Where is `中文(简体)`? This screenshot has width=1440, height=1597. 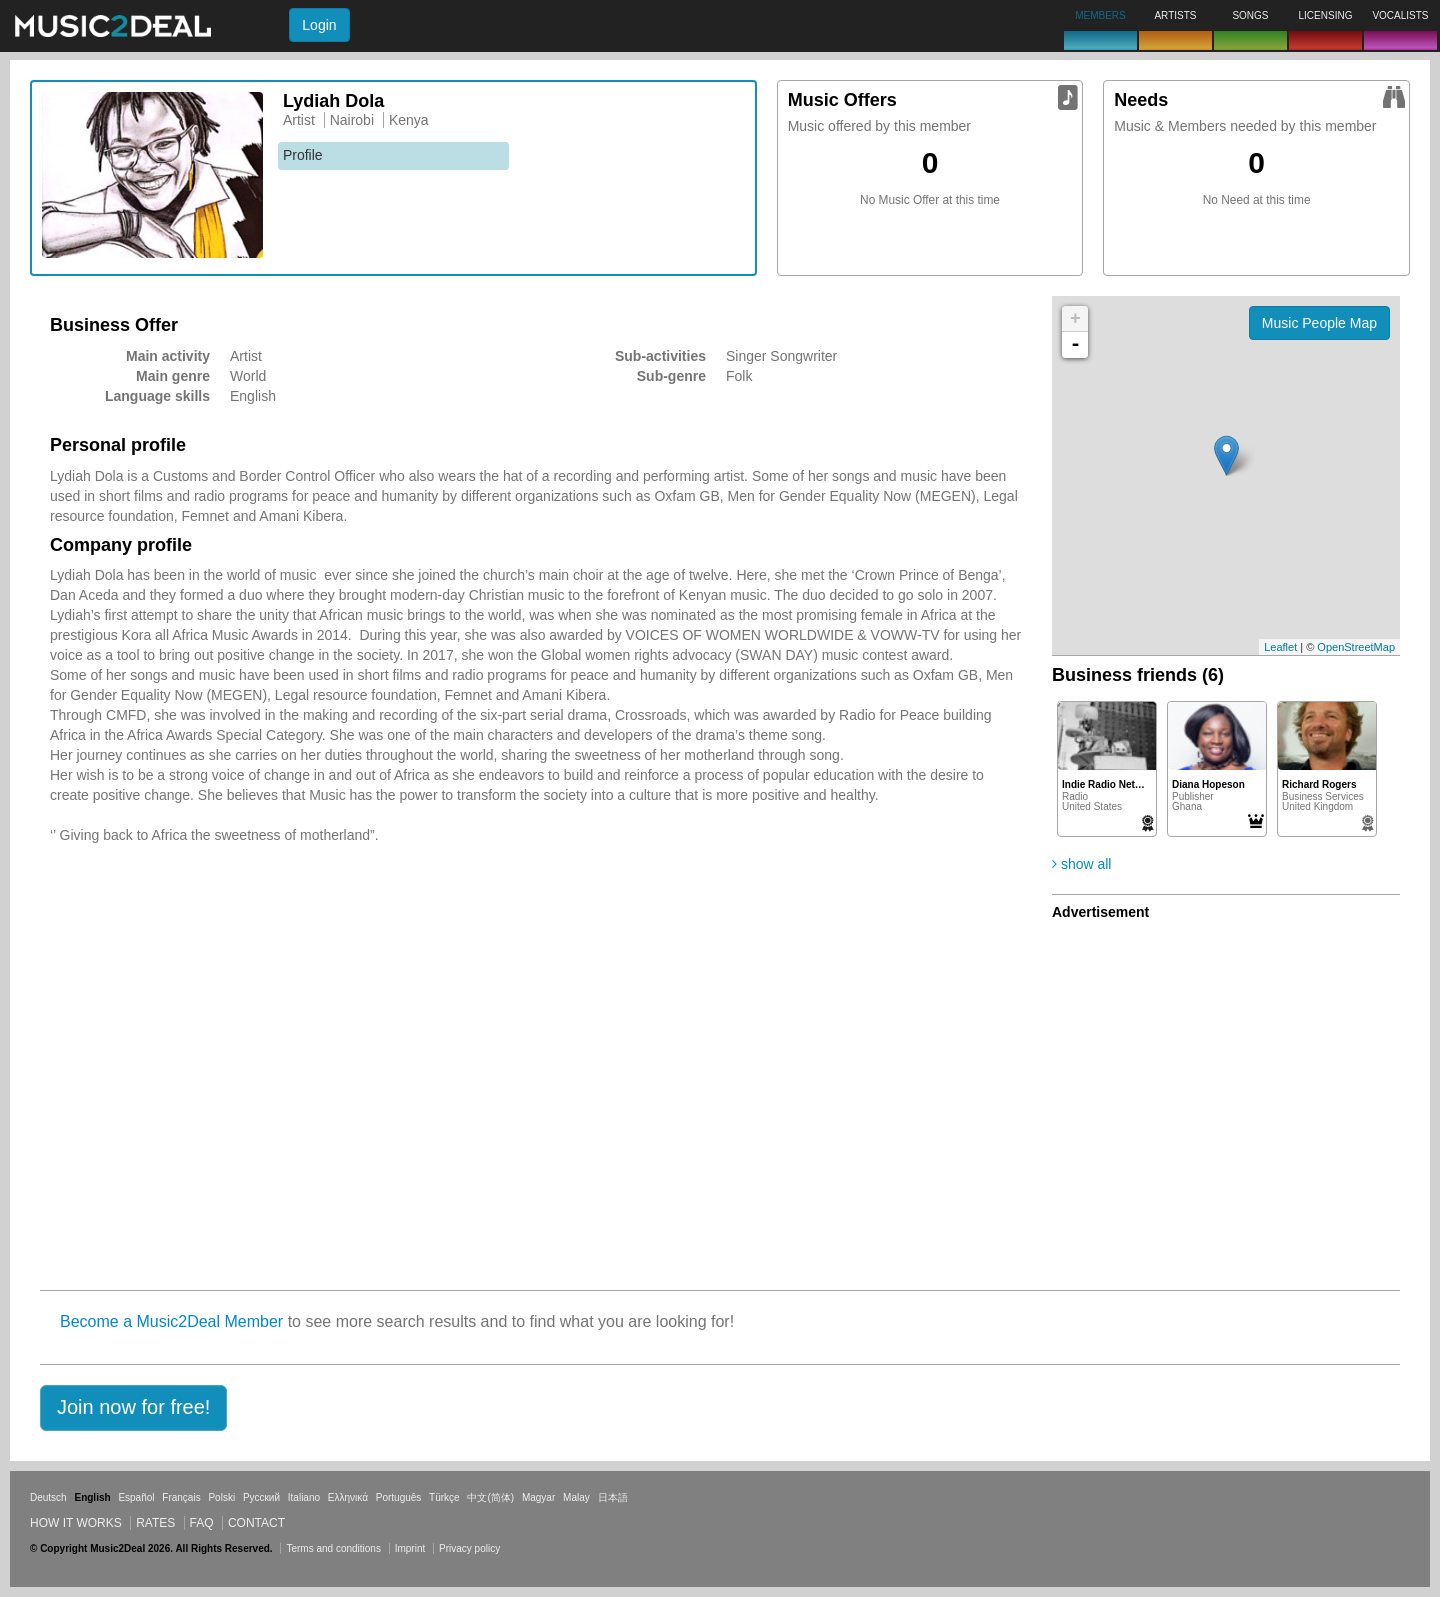 中文(简体) is located at coordinates (490, 1497).